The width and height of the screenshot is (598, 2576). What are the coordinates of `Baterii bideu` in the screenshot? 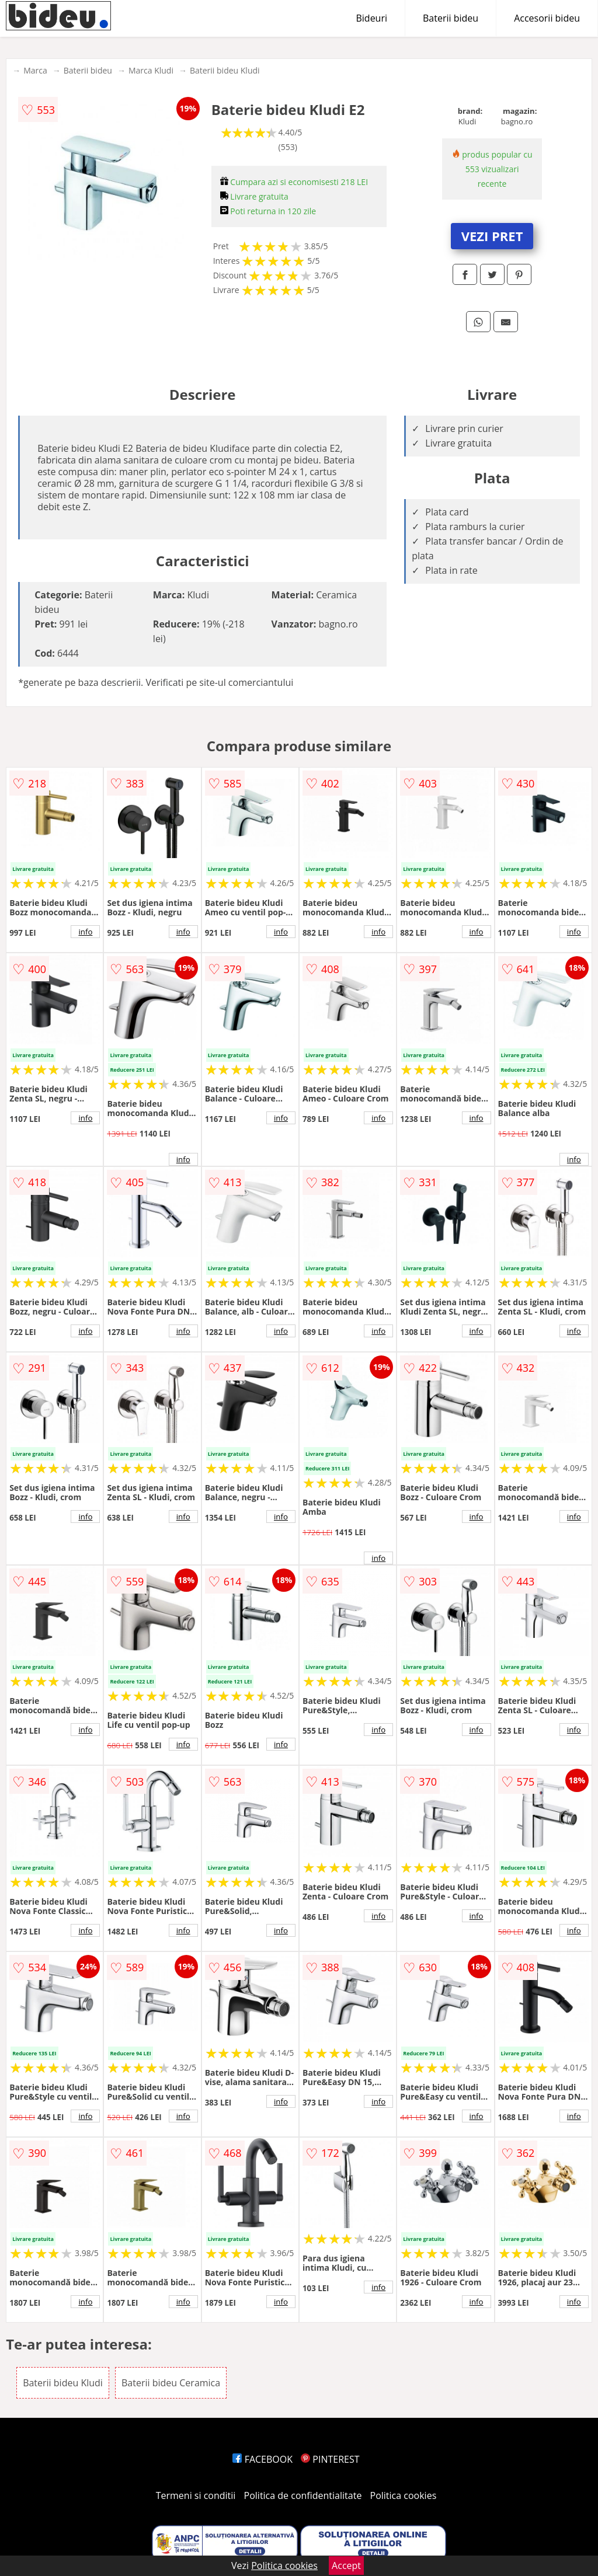 It's located at (450, 18).